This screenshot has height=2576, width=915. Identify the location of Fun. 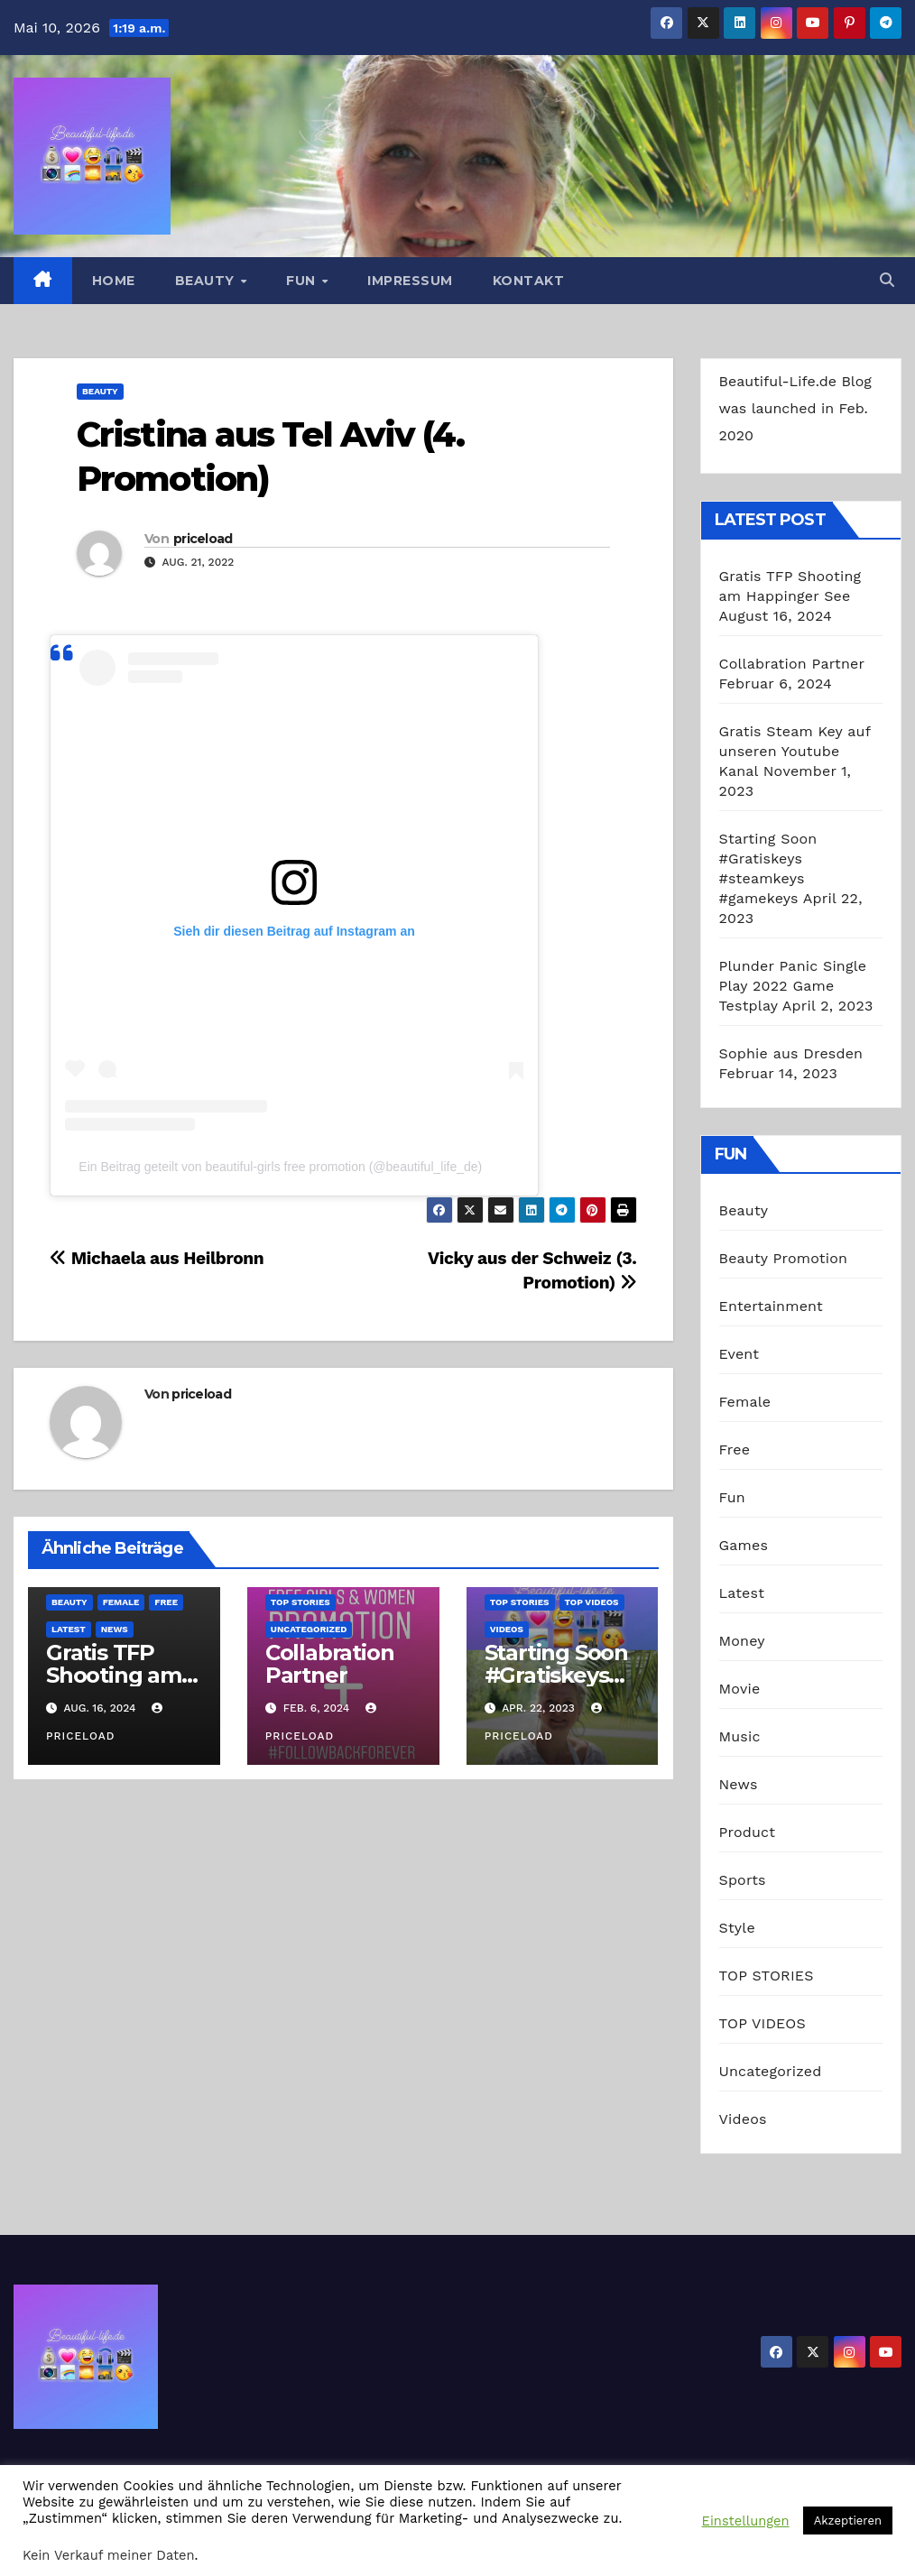
(302, 280).